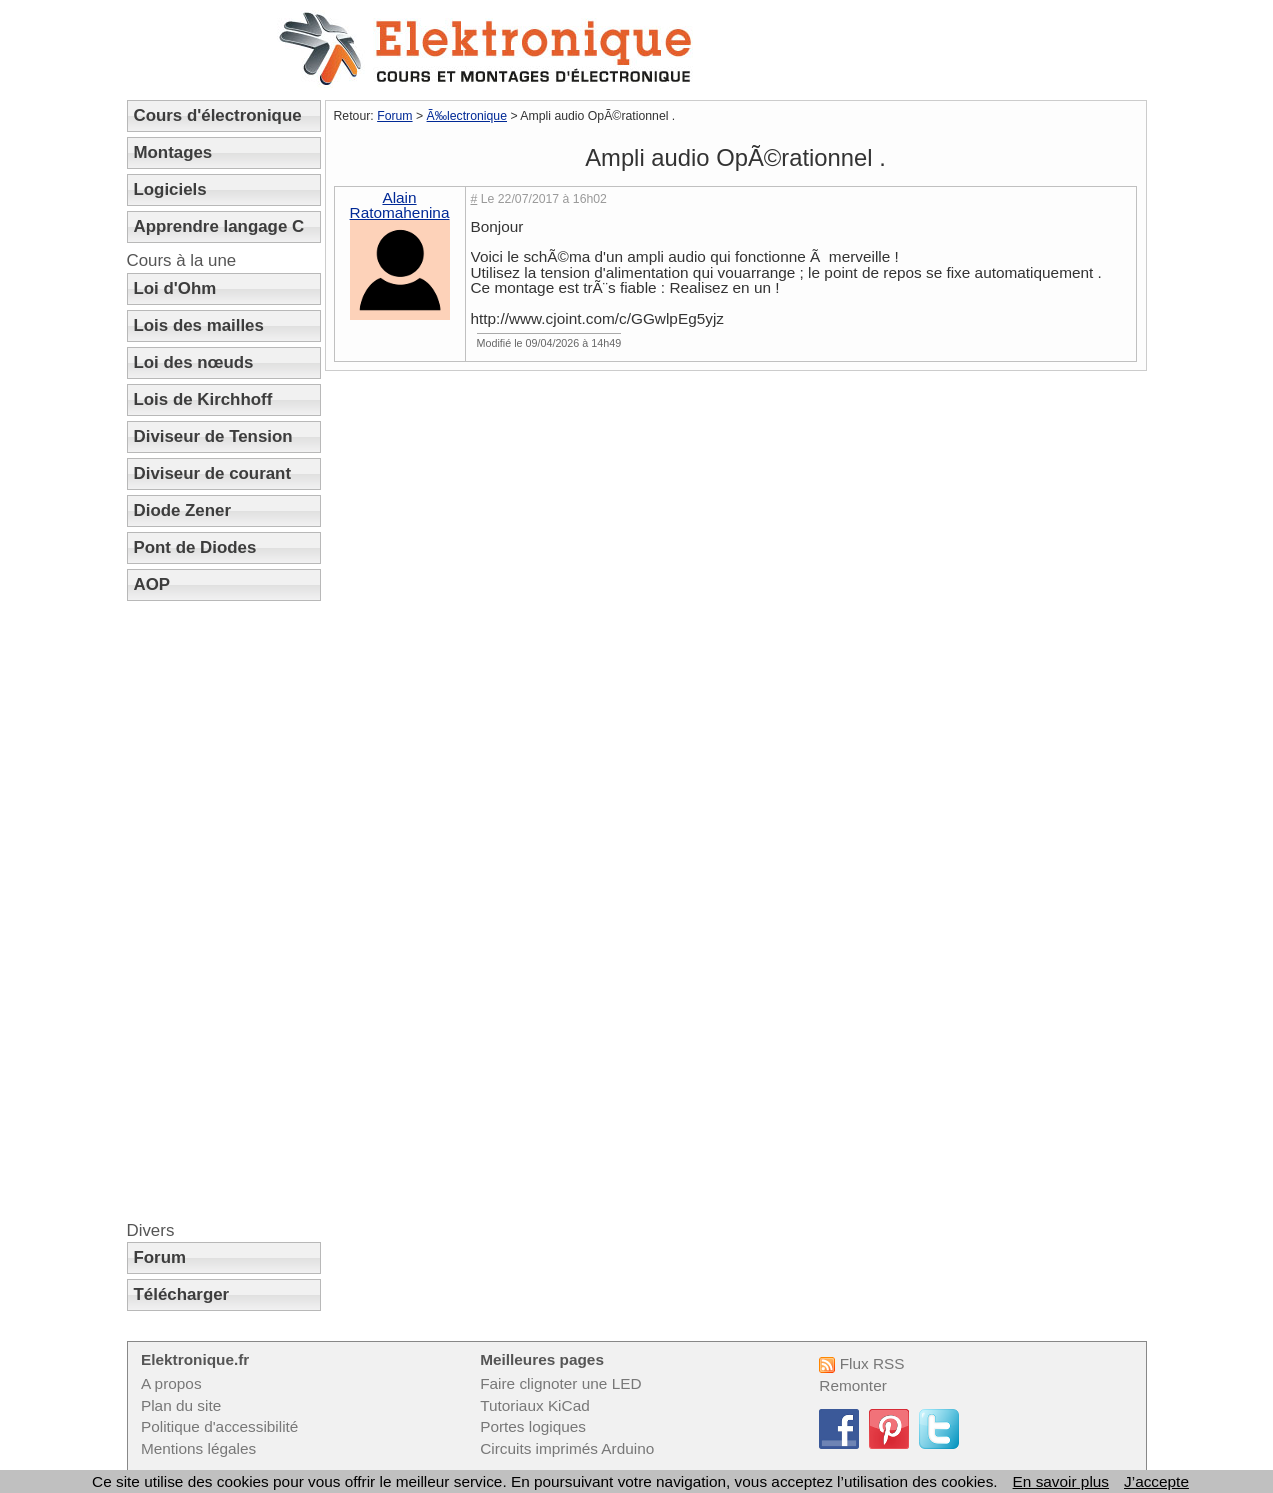 The height and width of the screenshot is (1493, 1273). Describe the element at coordinates (170, 189) in the screenshot. I see `Logiciels` at that location.